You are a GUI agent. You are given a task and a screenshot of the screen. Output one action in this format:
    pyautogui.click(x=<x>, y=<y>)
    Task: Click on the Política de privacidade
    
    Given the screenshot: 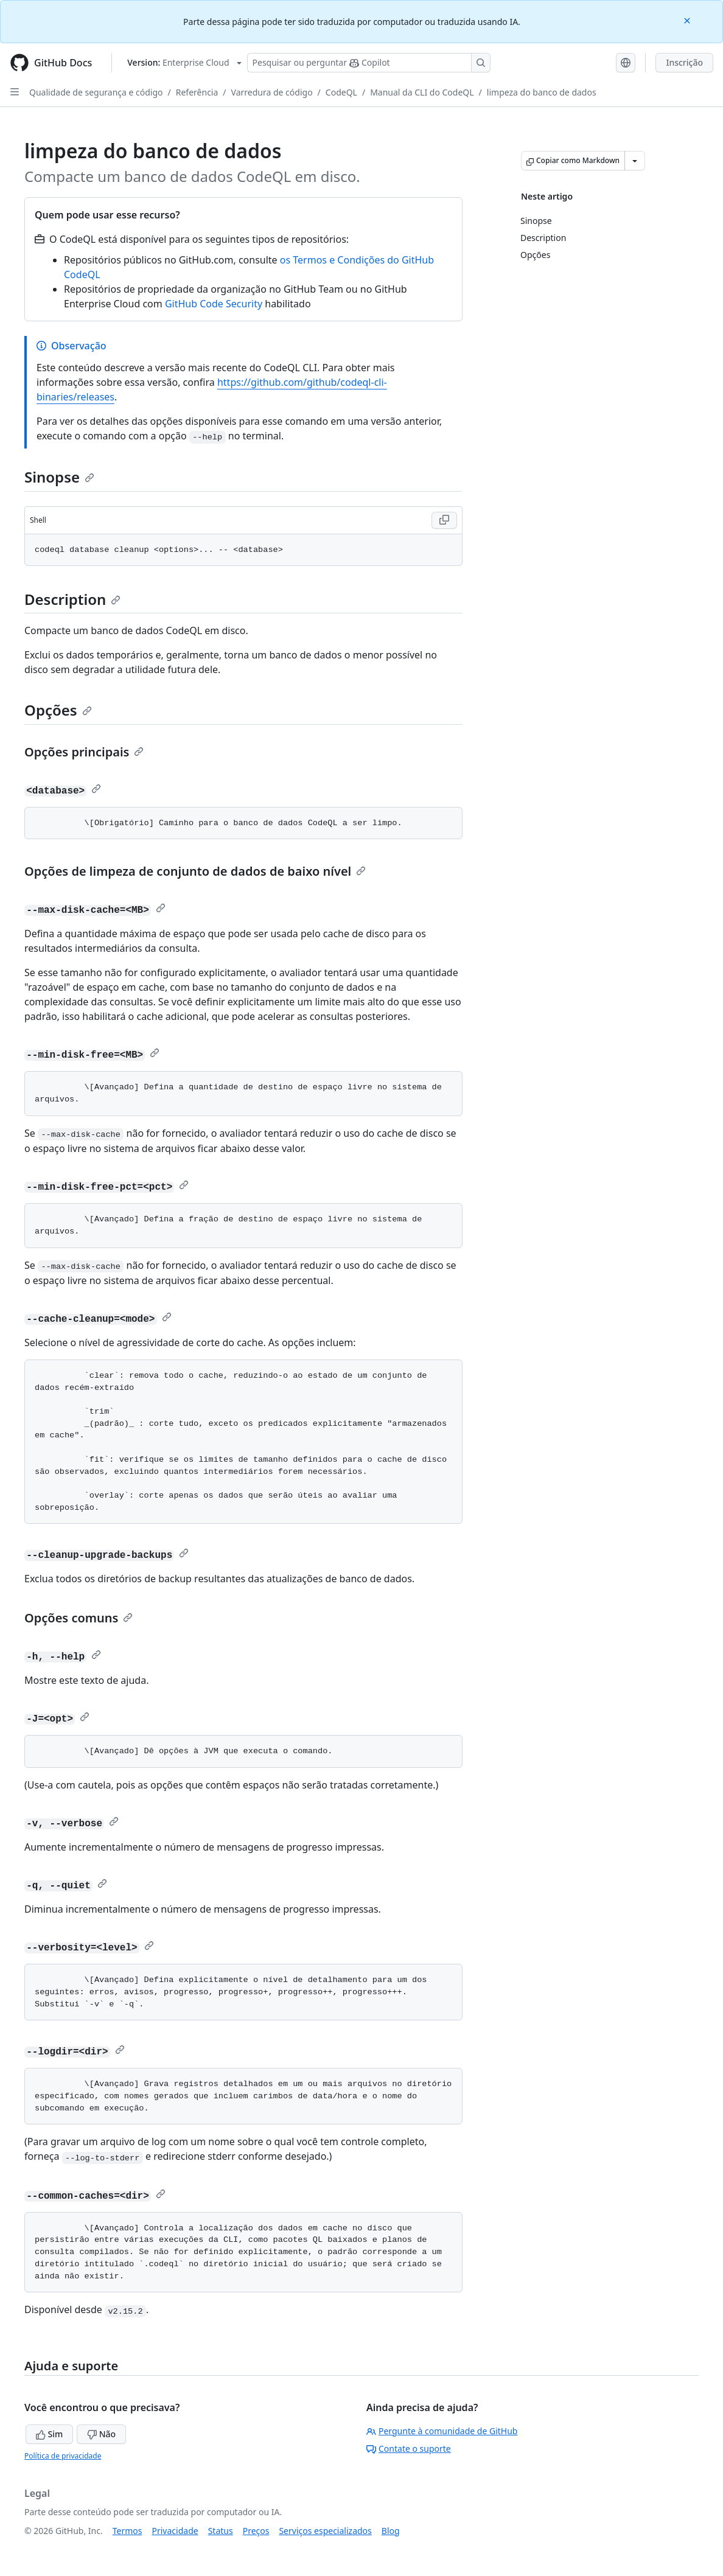 What is the action you would take?
    pyautogui.click(x=62, y=2456)
    